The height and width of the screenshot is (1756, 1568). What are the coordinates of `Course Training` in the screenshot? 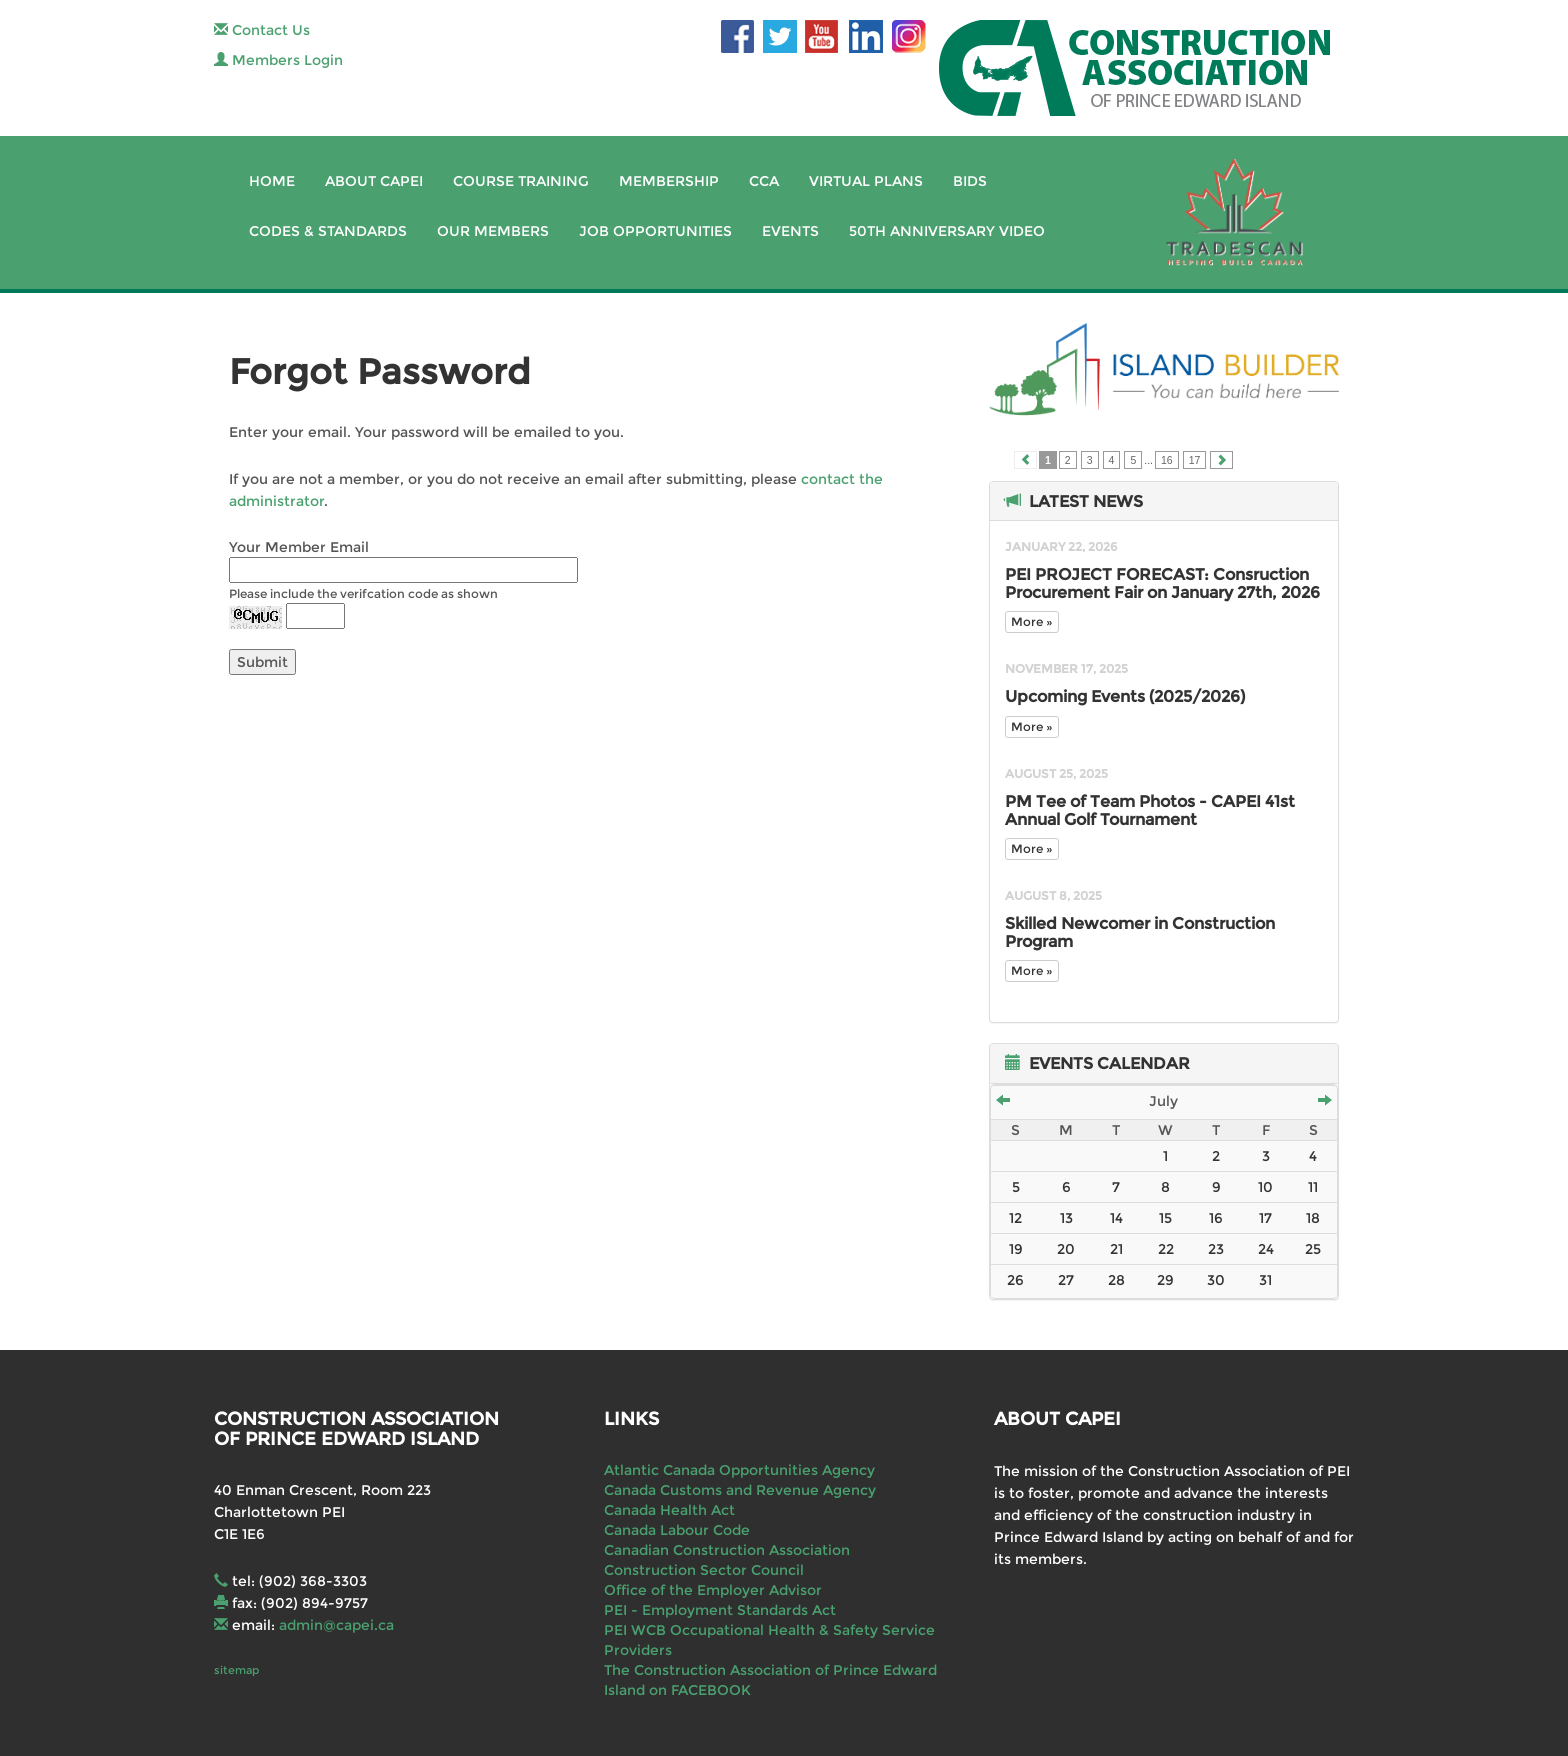 It's located at (521, 181).